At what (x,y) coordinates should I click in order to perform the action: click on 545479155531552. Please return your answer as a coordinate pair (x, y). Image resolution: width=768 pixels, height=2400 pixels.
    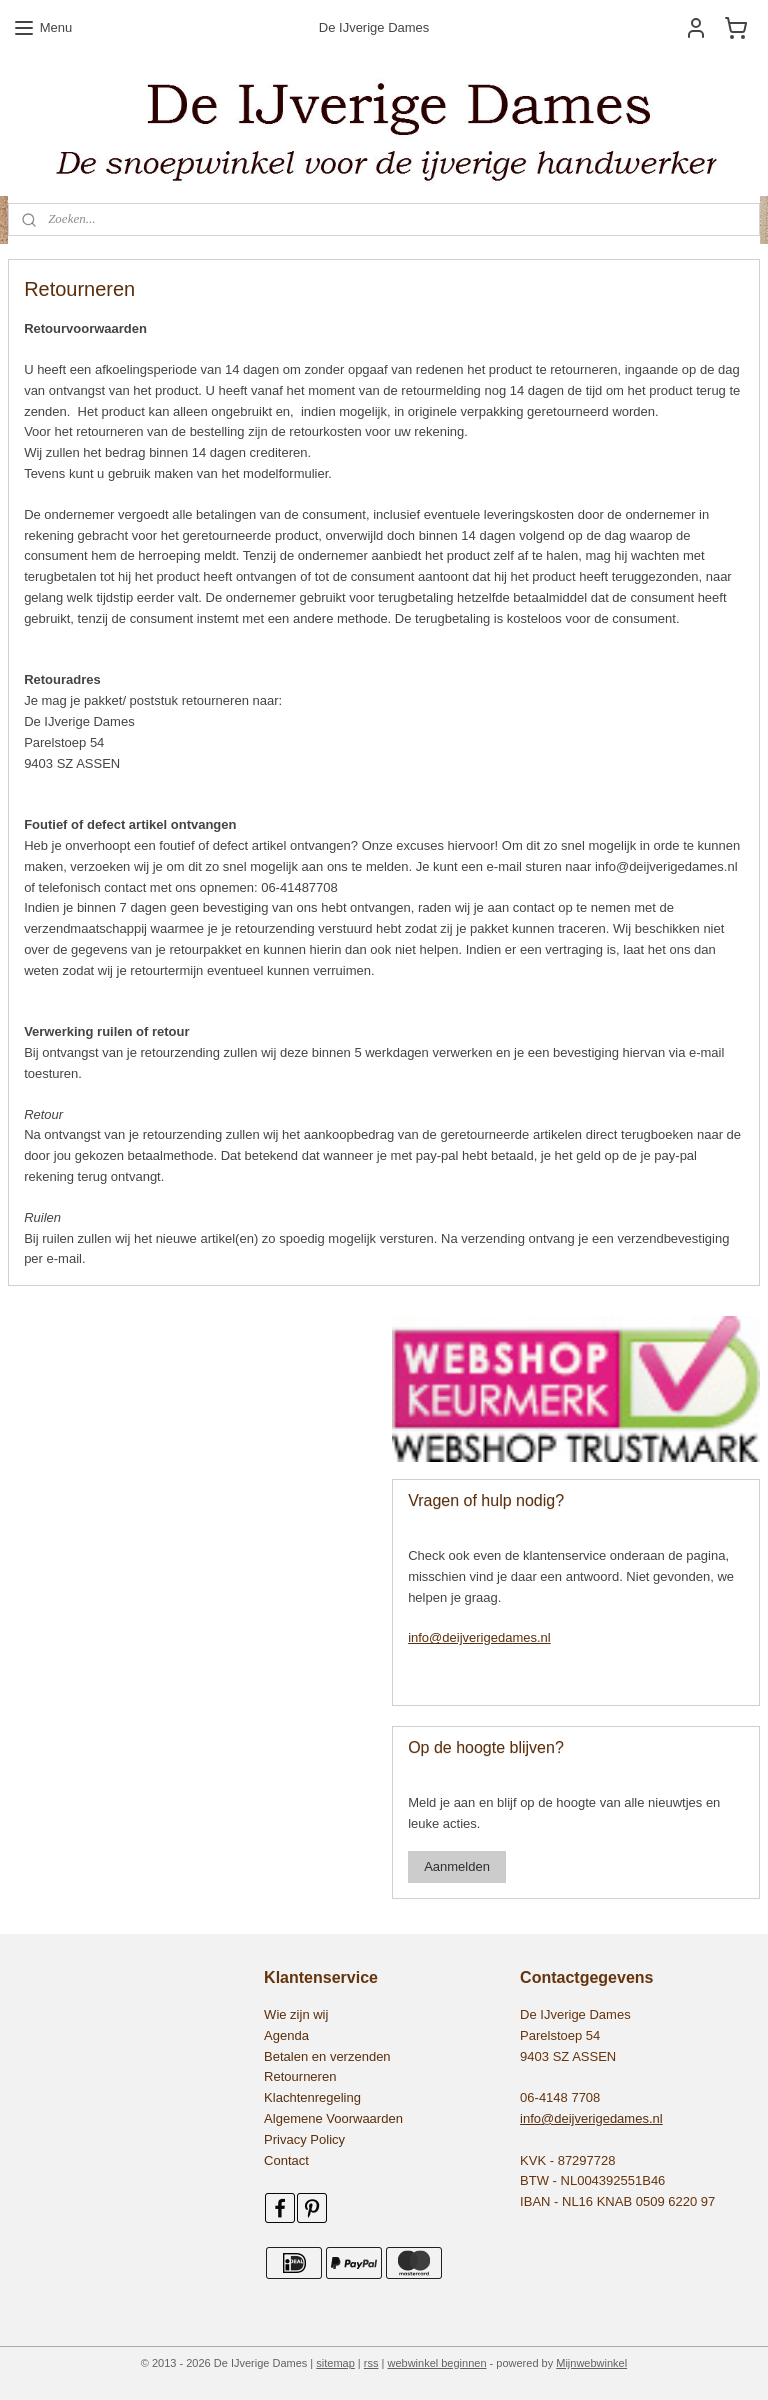
    Looking at the image, I should click on (71, 1326).